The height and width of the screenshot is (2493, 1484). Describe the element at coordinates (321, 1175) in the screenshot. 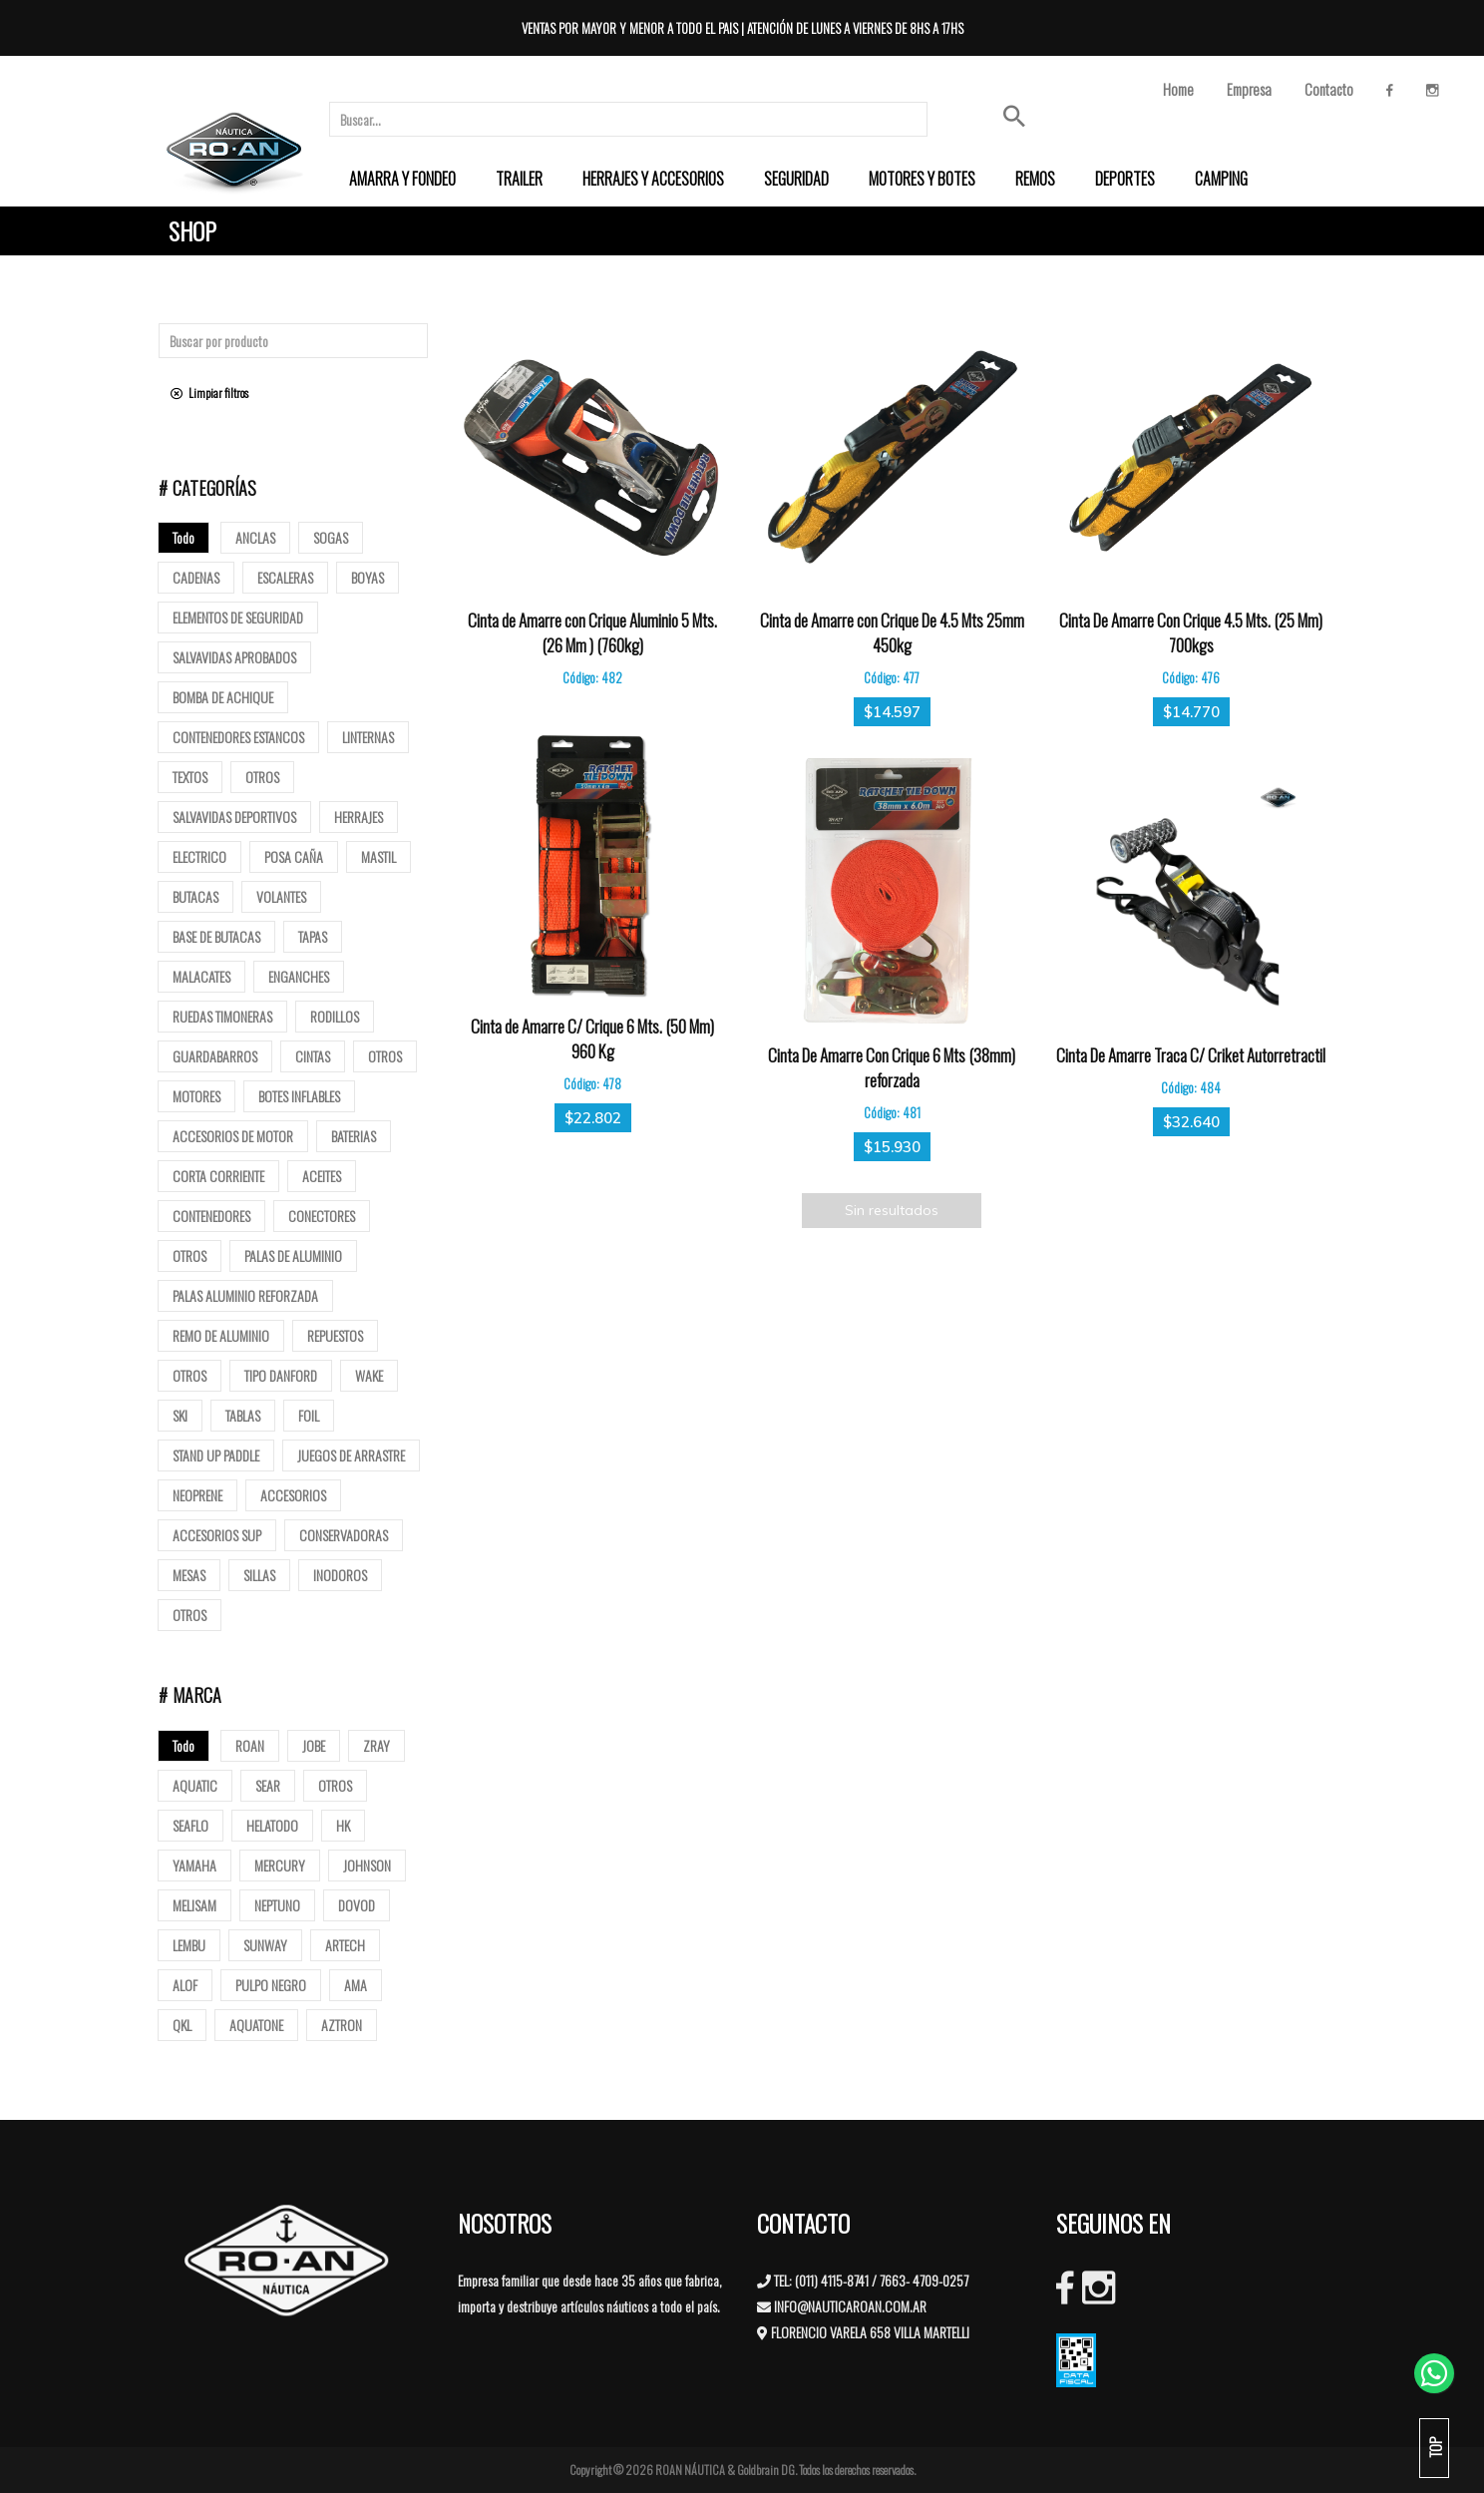

I see `Aceites` at that location.